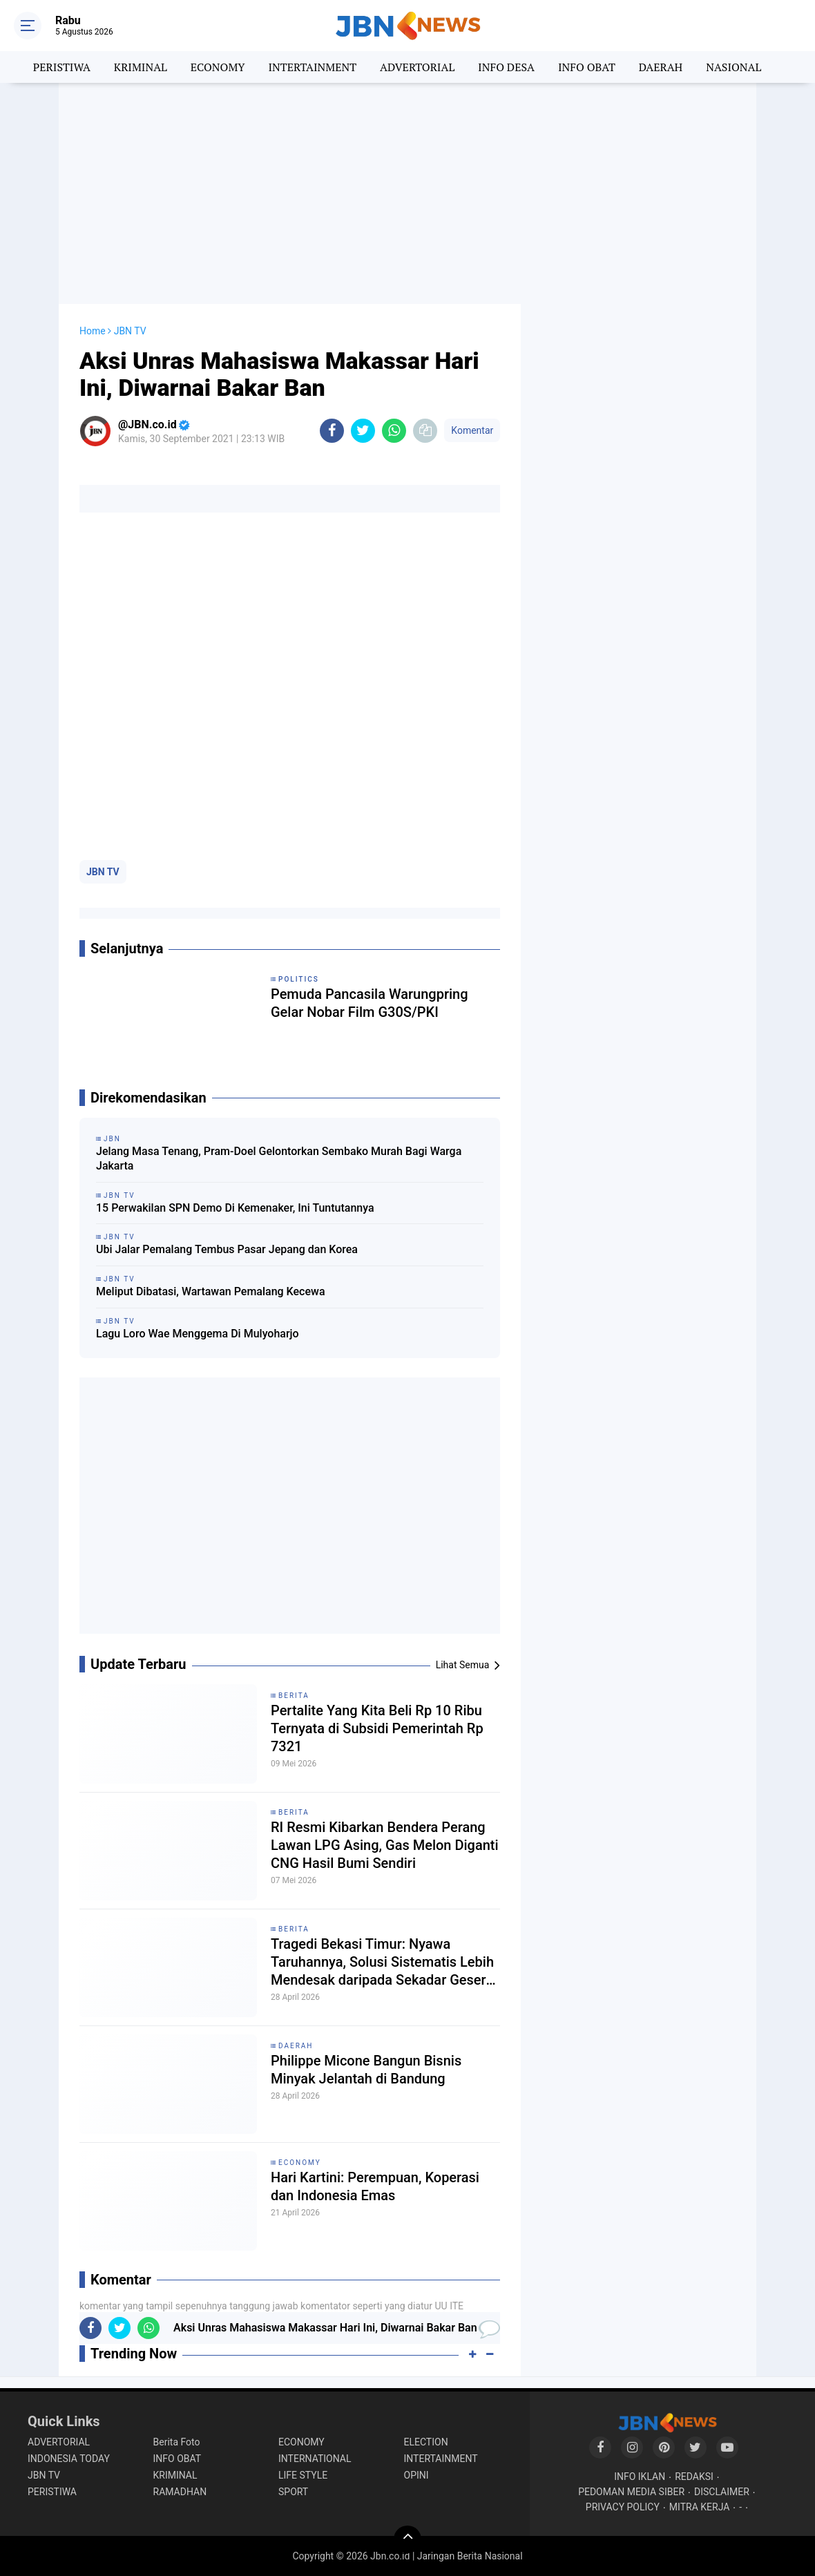 This screenshot has width=815, height=2576. What do you see at coordinates (197, 1333) in the screenshot?
I see `Lagu Loro Wae Menggema Di Mulyoharjo` at bounding box center [197, 1333].